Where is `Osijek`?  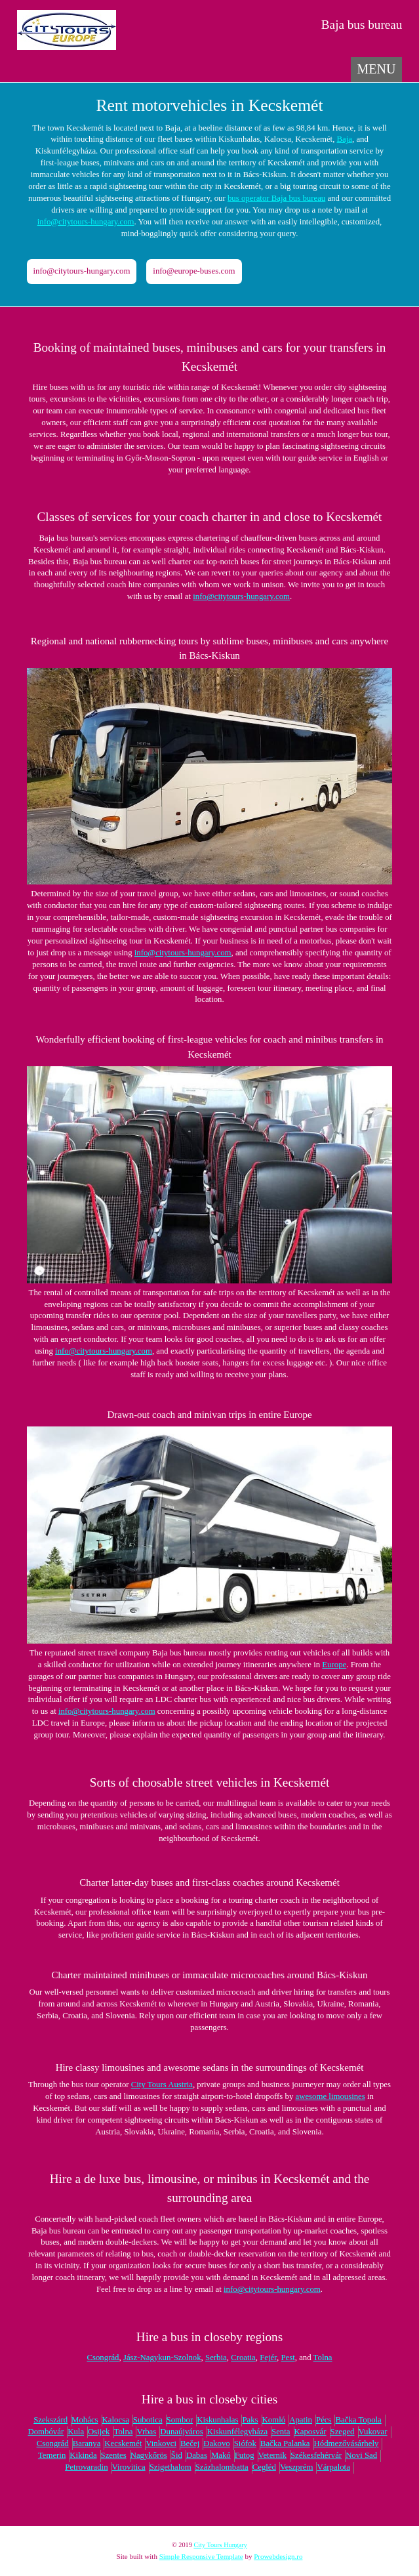
Osijek is located at coordinates (99, 2431).